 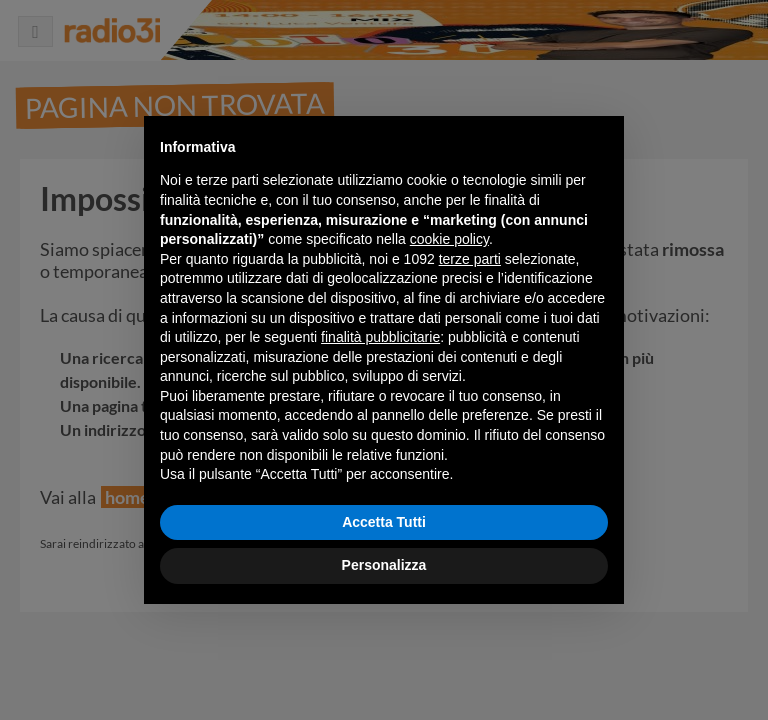 What do you see at coordinates (449, 239) in the screenshot?
I see `cookie policy [button]` at bounding box center [449, 239].